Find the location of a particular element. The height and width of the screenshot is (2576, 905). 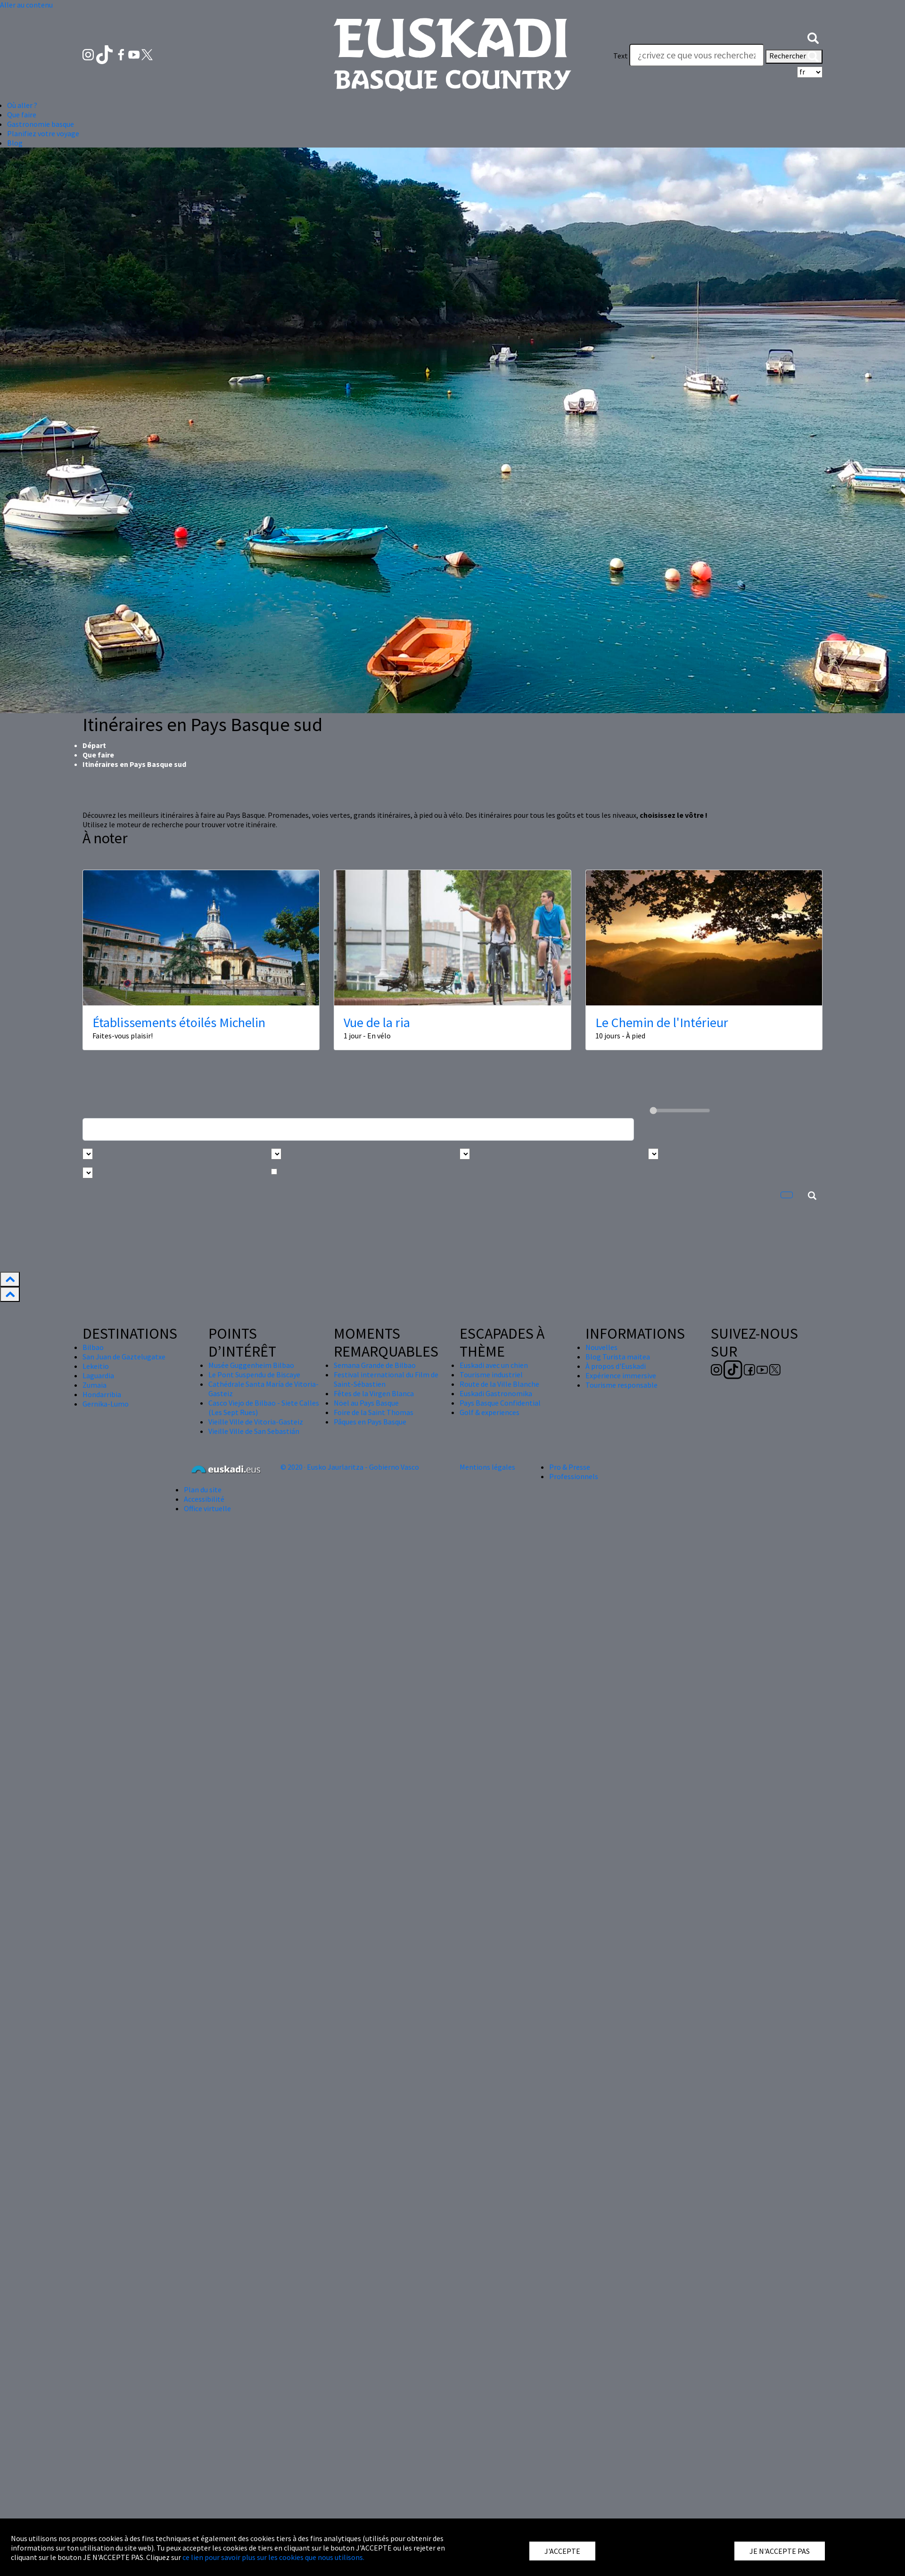

Départ is located at coordinates (94, 745).